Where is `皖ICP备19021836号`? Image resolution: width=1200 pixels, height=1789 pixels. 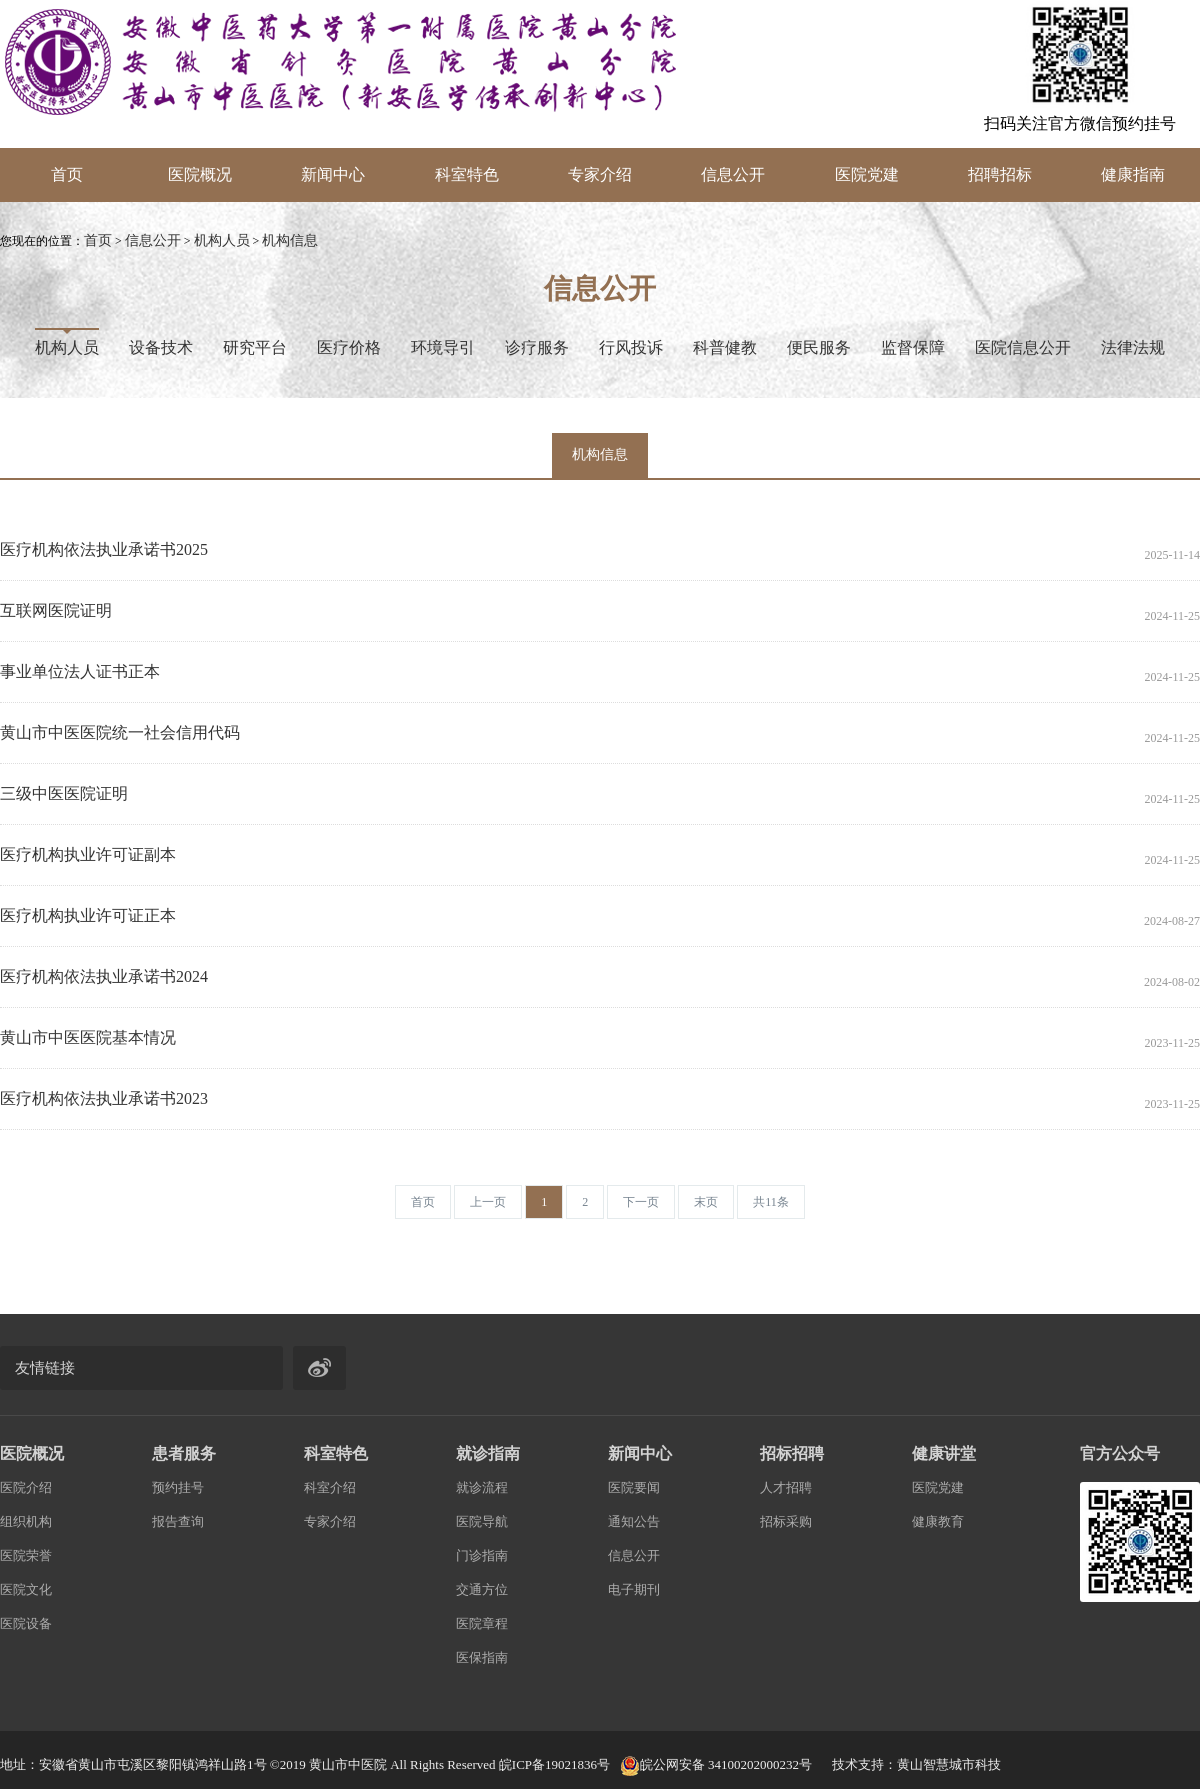
皖ICP备19021836号 is located at coordinates (554, 1764).